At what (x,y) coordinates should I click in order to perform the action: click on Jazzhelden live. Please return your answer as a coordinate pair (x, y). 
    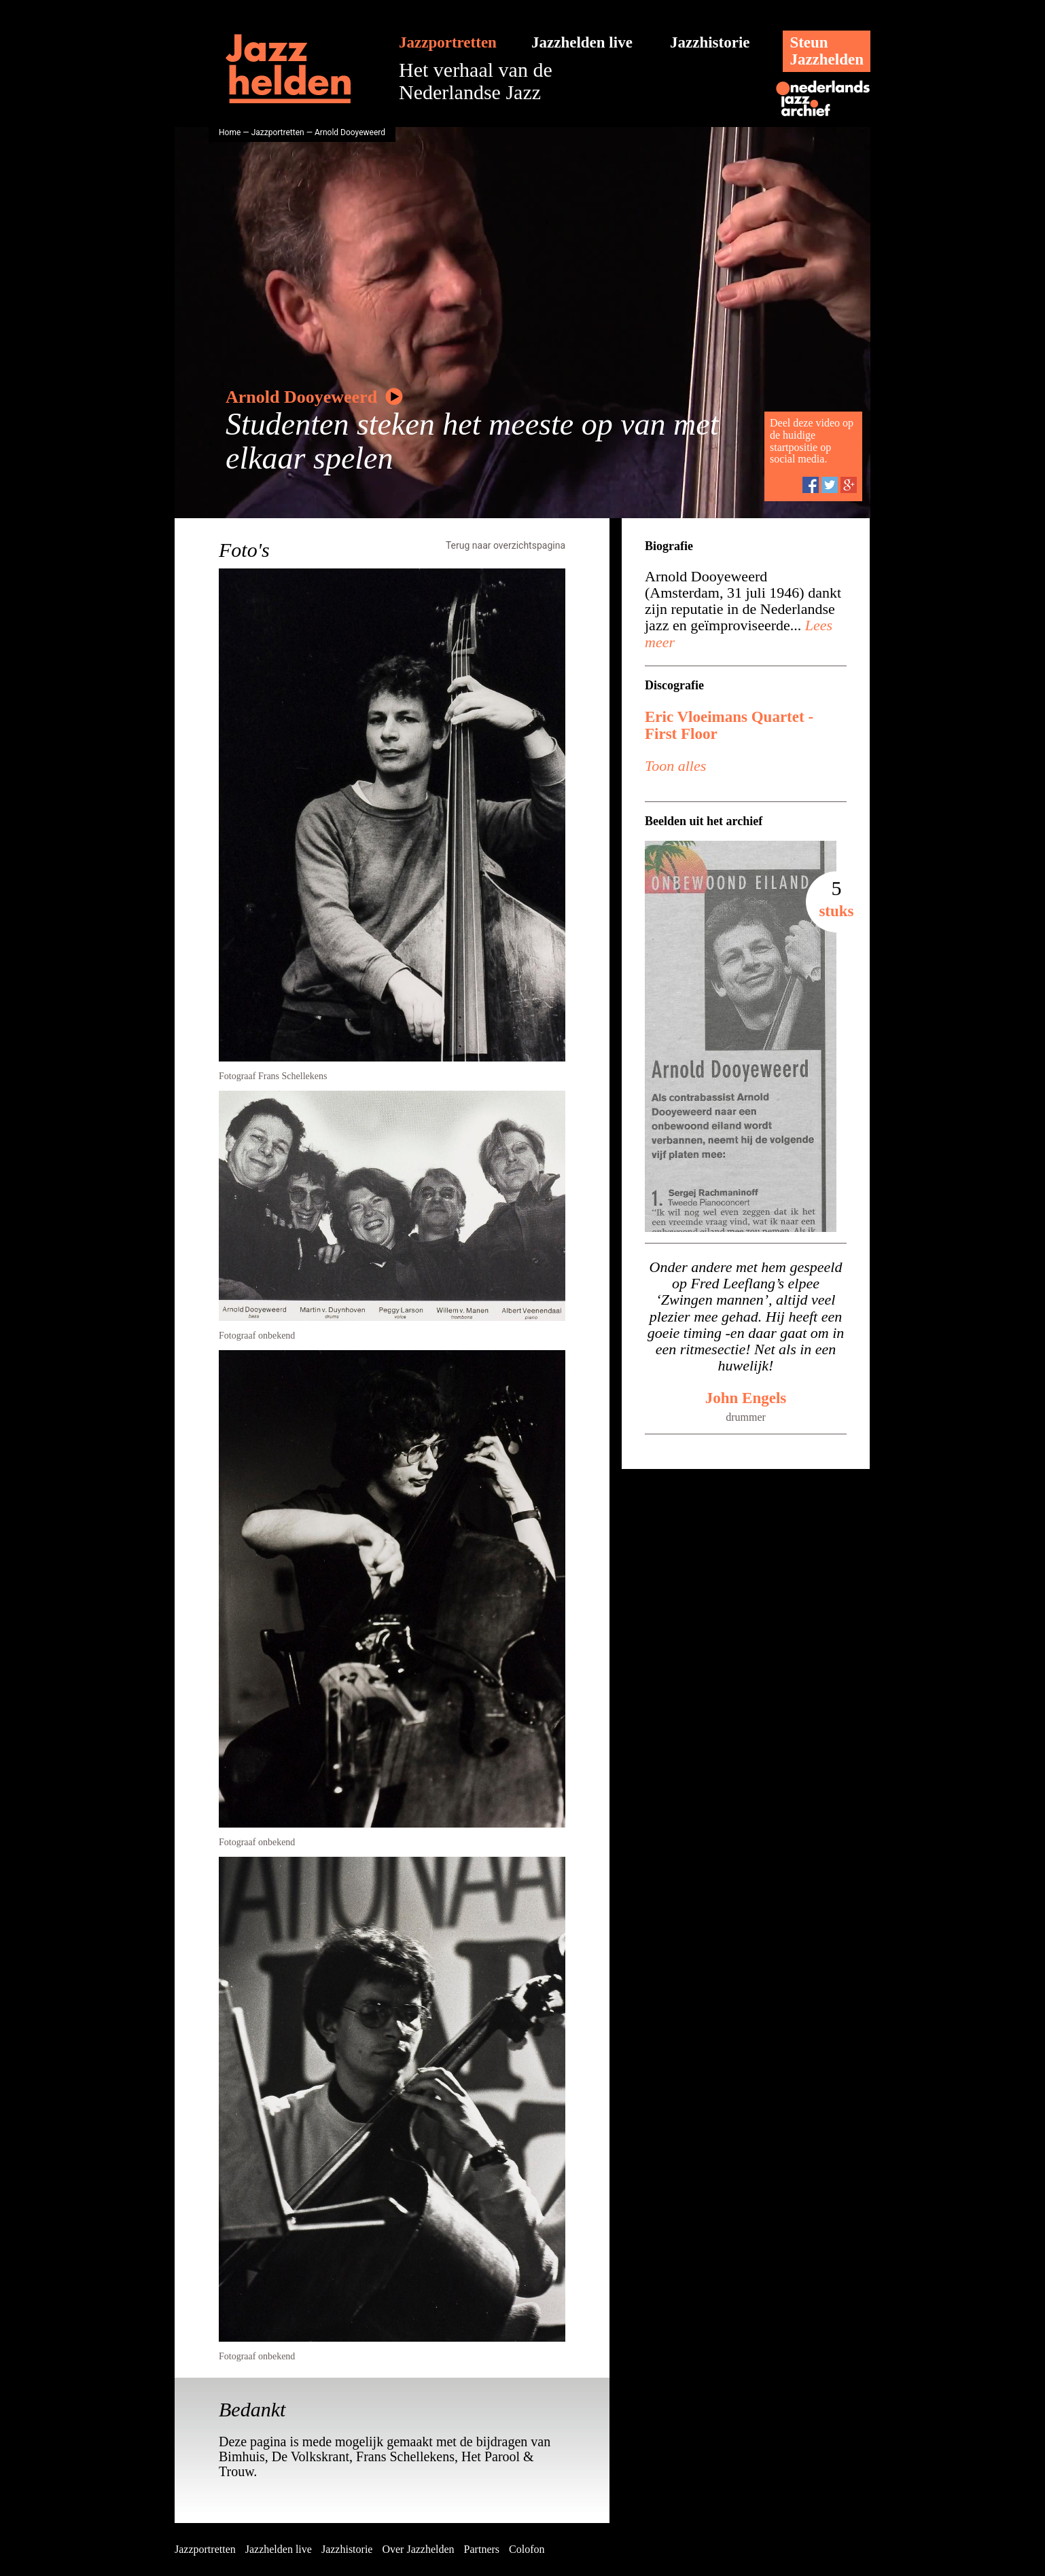
    Looking at the image, I should click on (582, 42).